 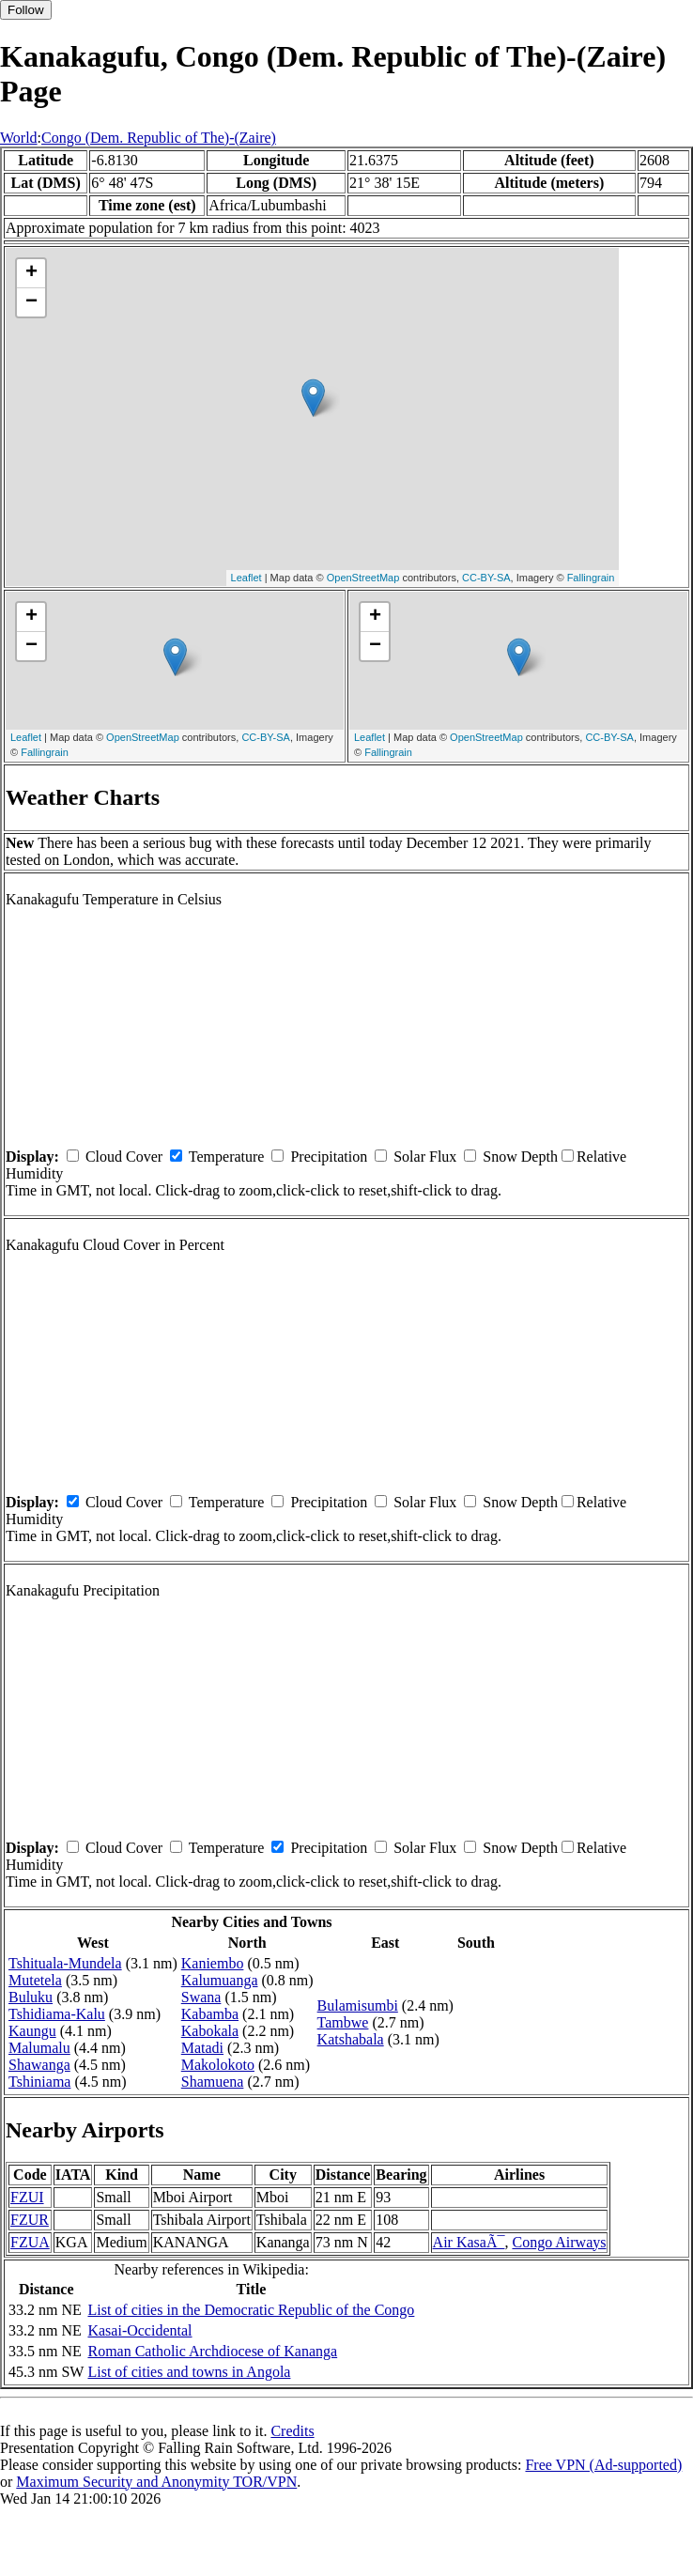 I want to click on Snow Depth, so click(x=520, y=1157).